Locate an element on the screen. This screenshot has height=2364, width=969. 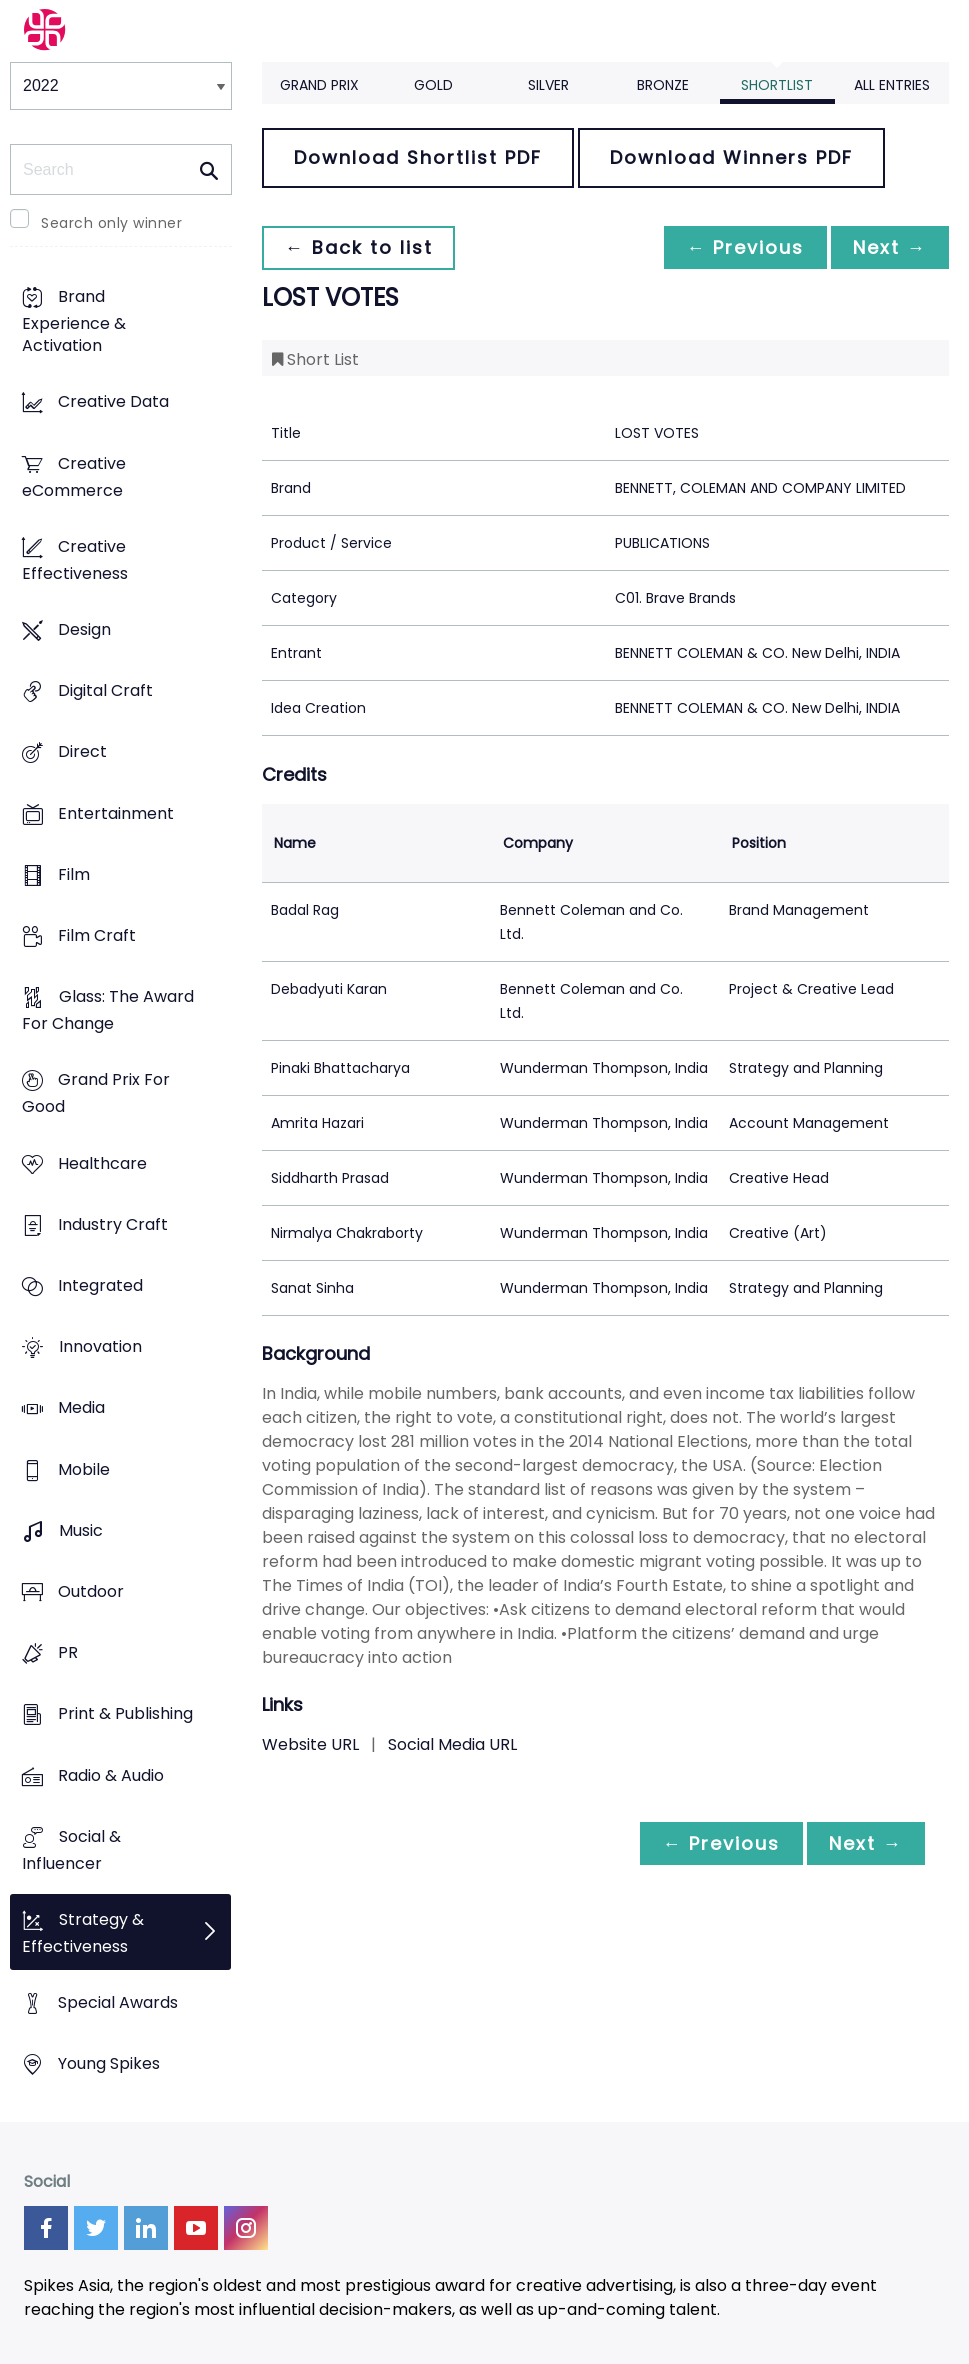
Shortlist is located at coordinates (777, 85).